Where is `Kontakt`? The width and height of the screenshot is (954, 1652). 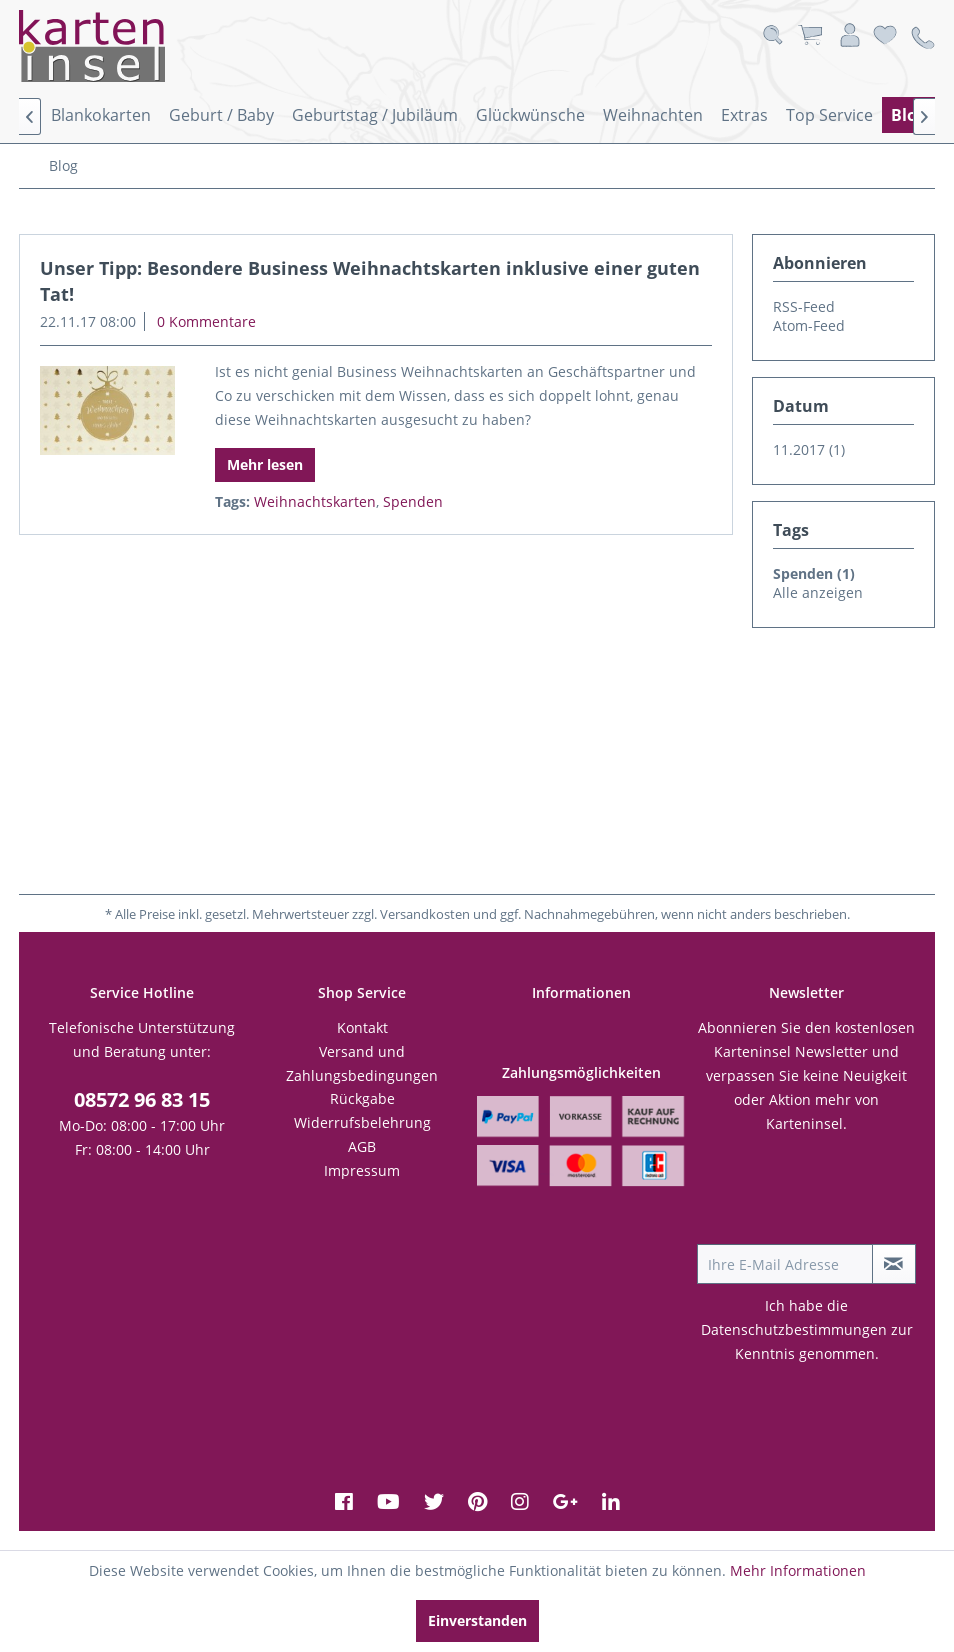 Kontakt is located at coordinates (362, 1027).